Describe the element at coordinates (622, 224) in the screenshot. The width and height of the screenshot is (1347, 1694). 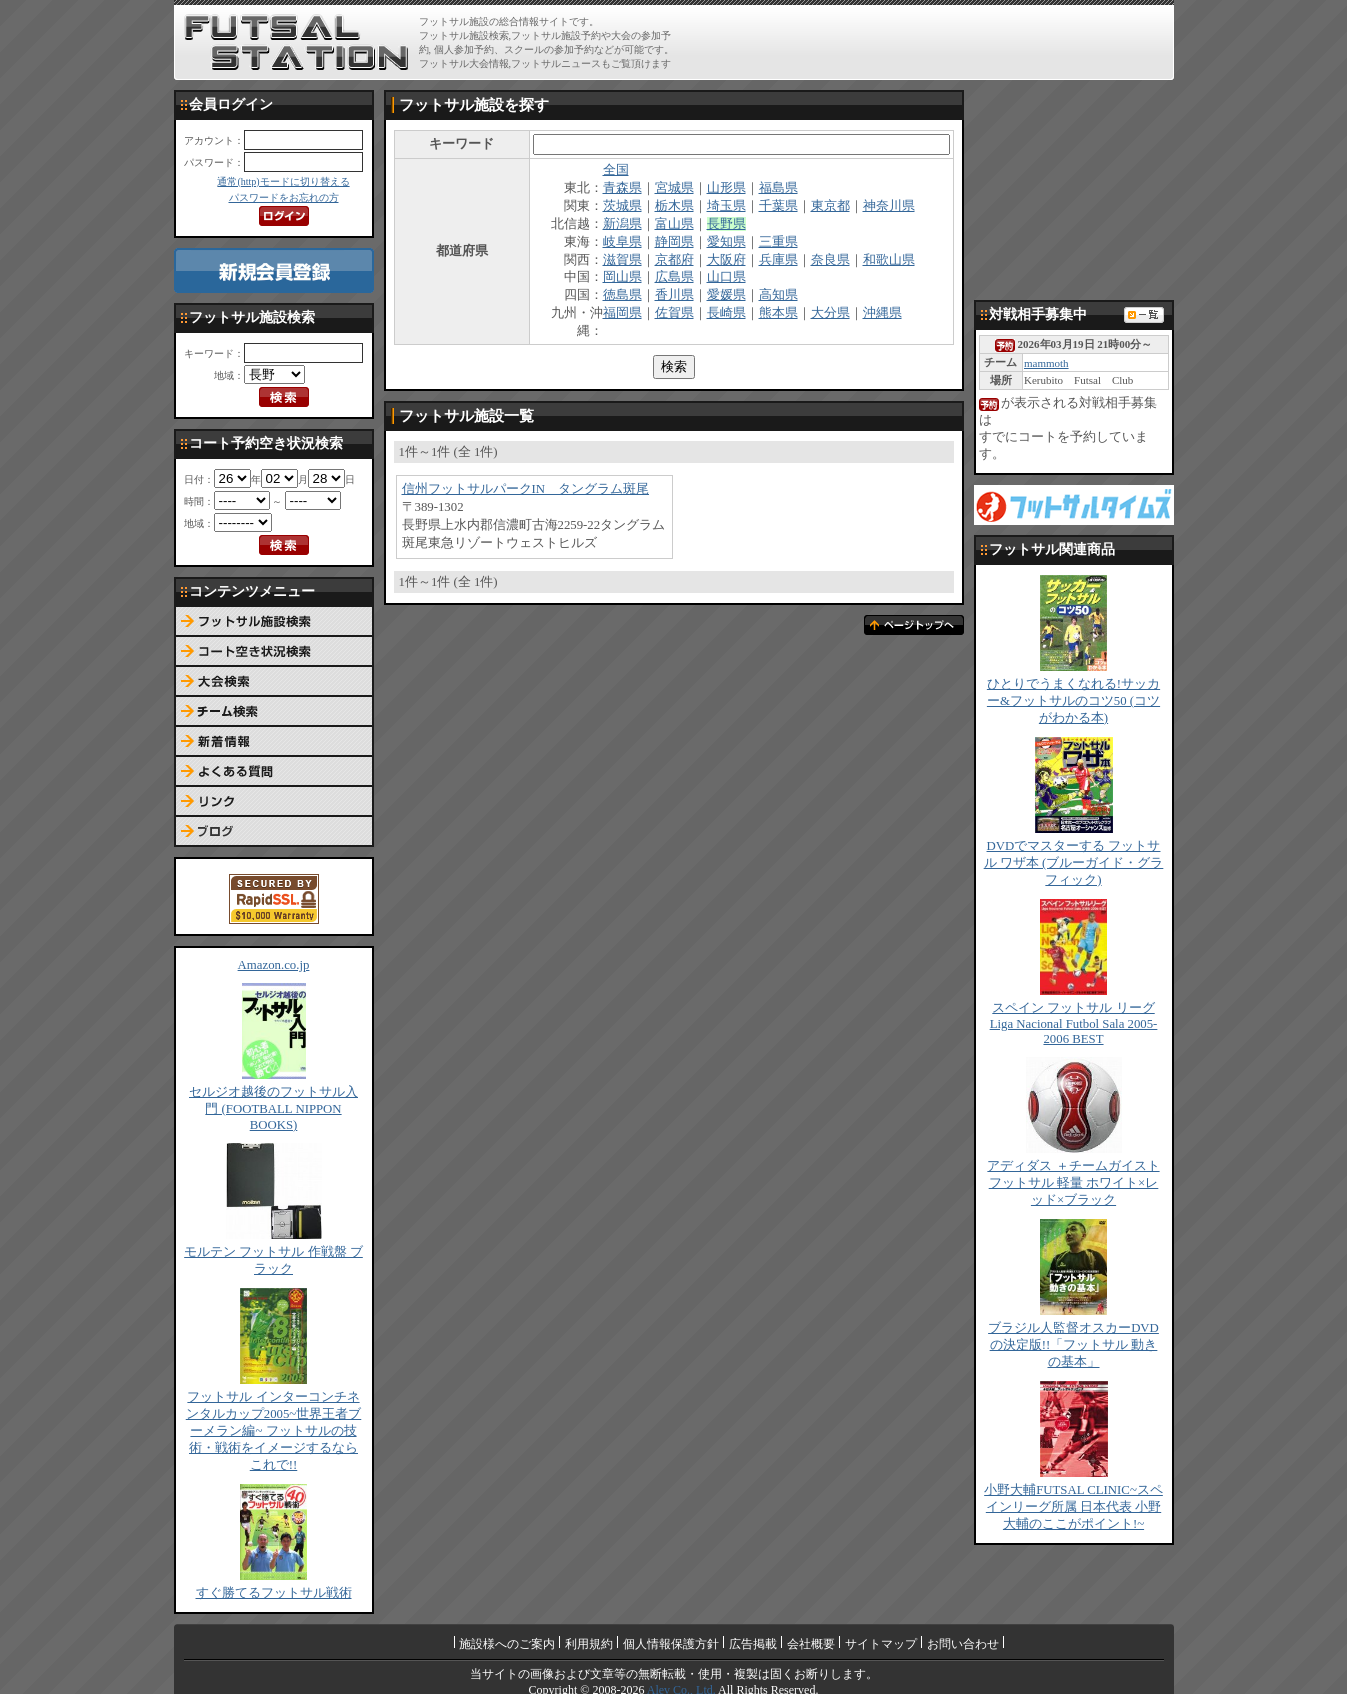
I see `新潟県` at that location.